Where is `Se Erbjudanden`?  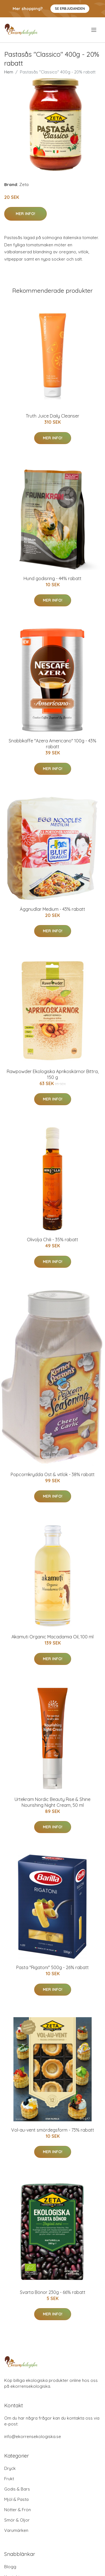 Se Erbjudanden is located at coordinates (70, 8).